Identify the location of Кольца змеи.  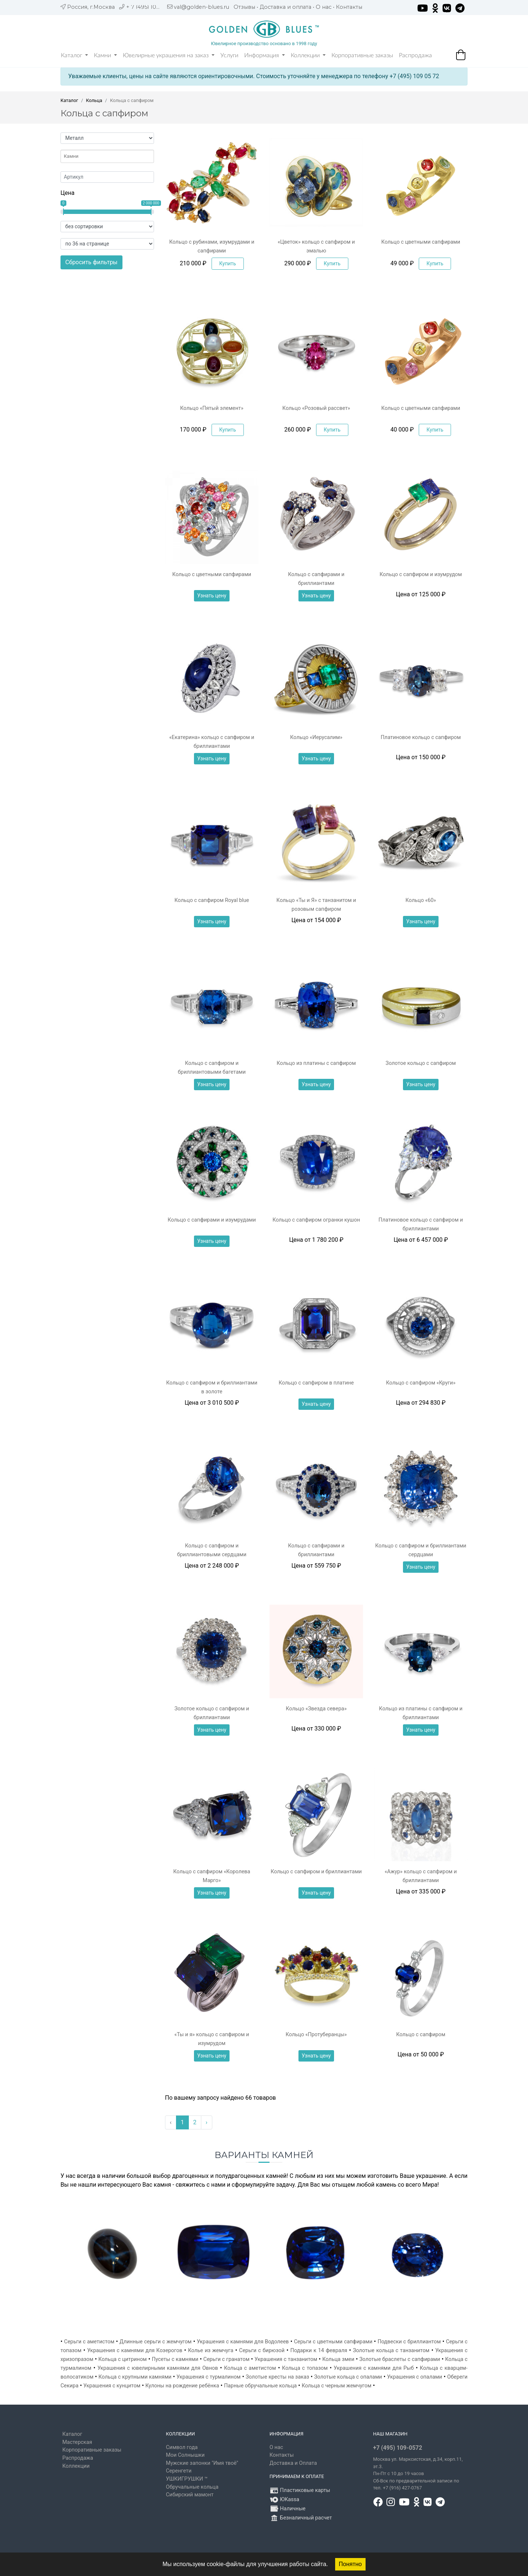
(338, 2359).